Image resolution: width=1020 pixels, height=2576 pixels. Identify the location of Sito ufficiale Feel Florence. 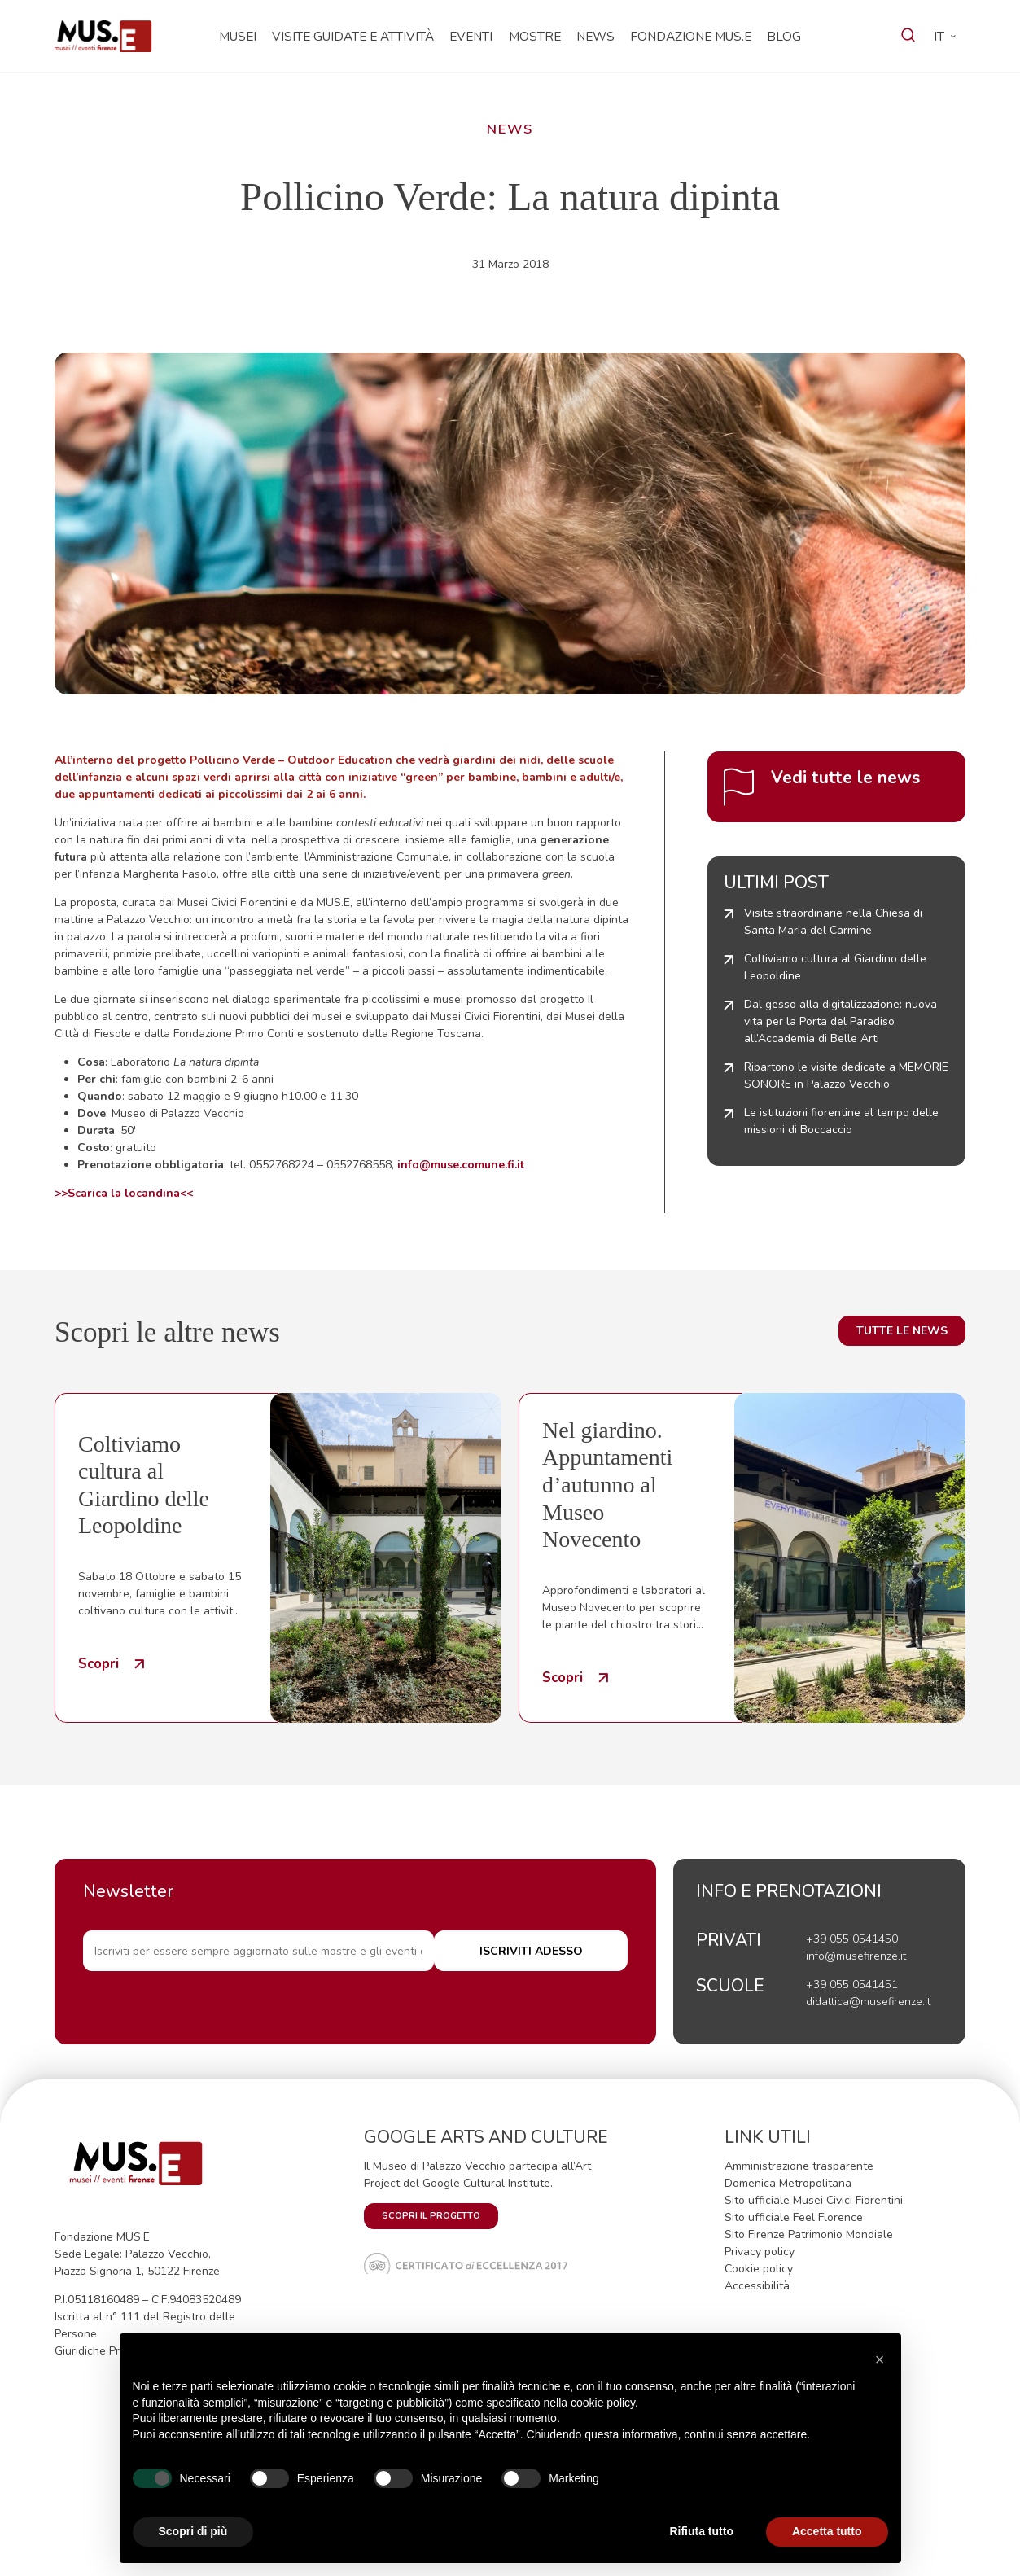
(794, 2217).